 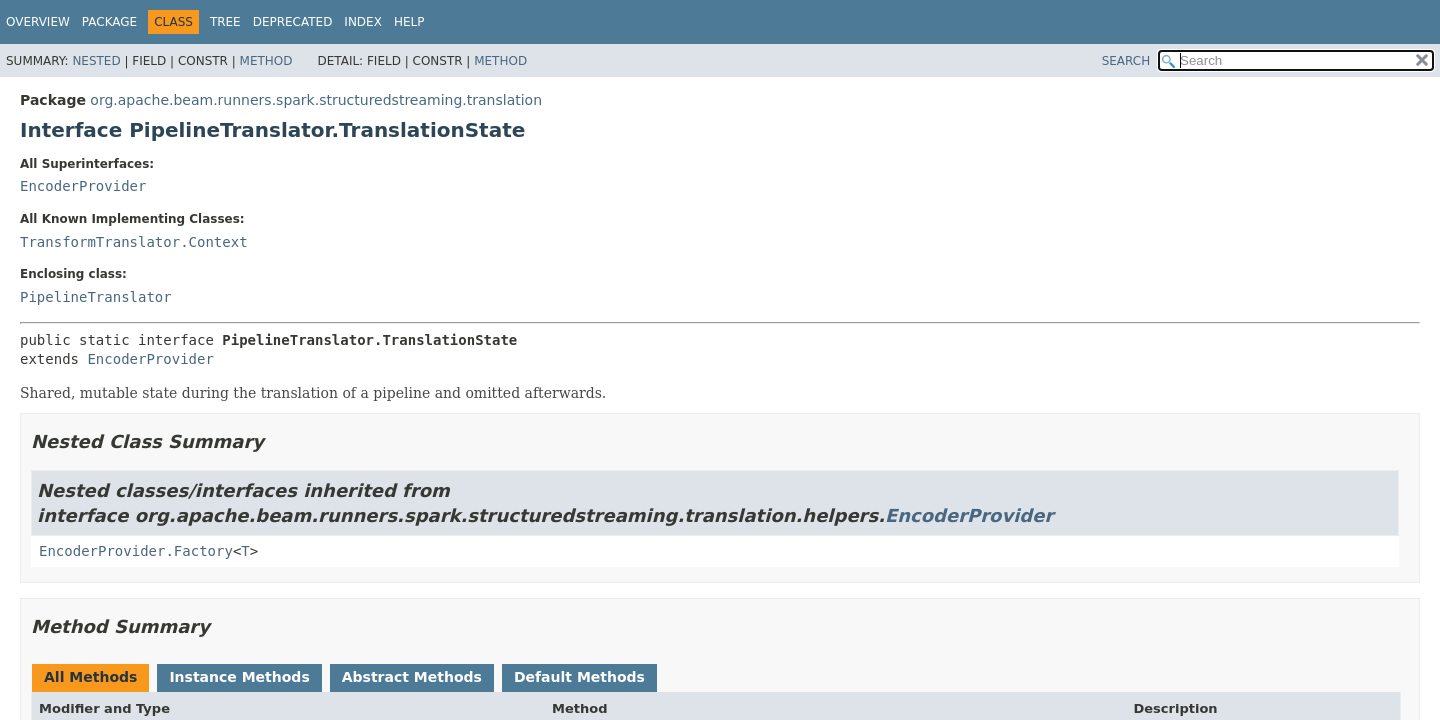 I want to click on Package, so click(x=109, y=22).